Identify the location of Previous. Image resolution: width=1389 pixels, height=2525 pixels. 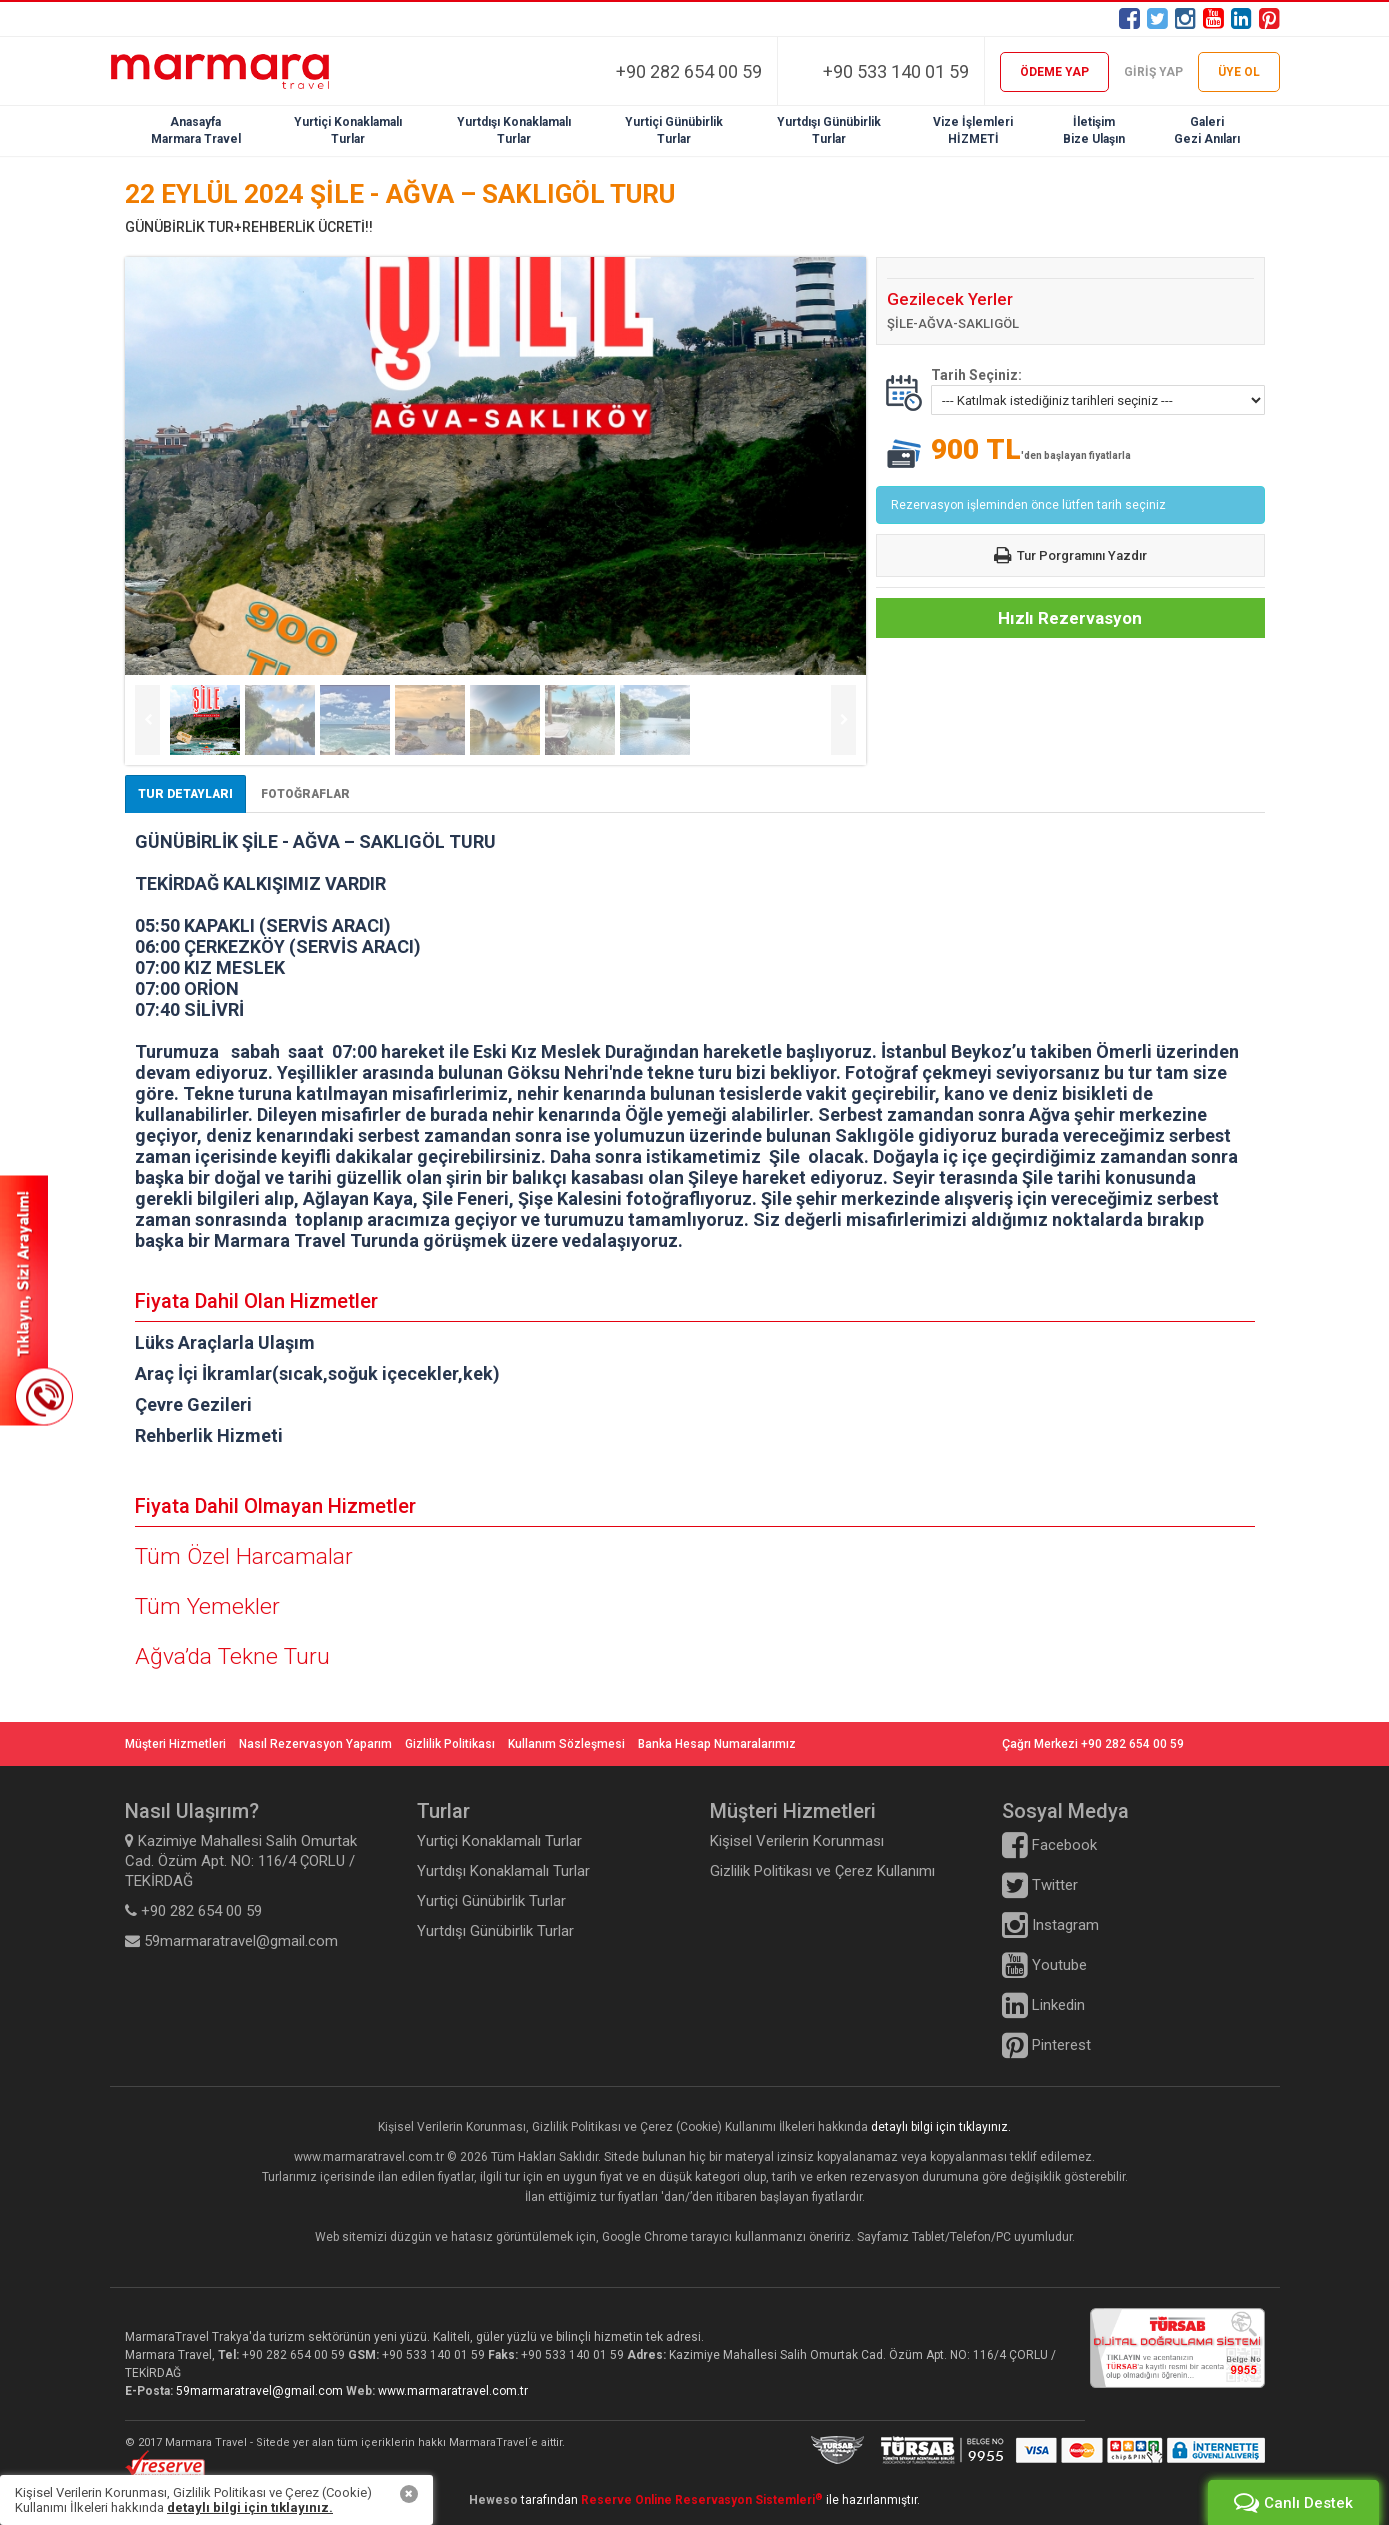
(147, 720).